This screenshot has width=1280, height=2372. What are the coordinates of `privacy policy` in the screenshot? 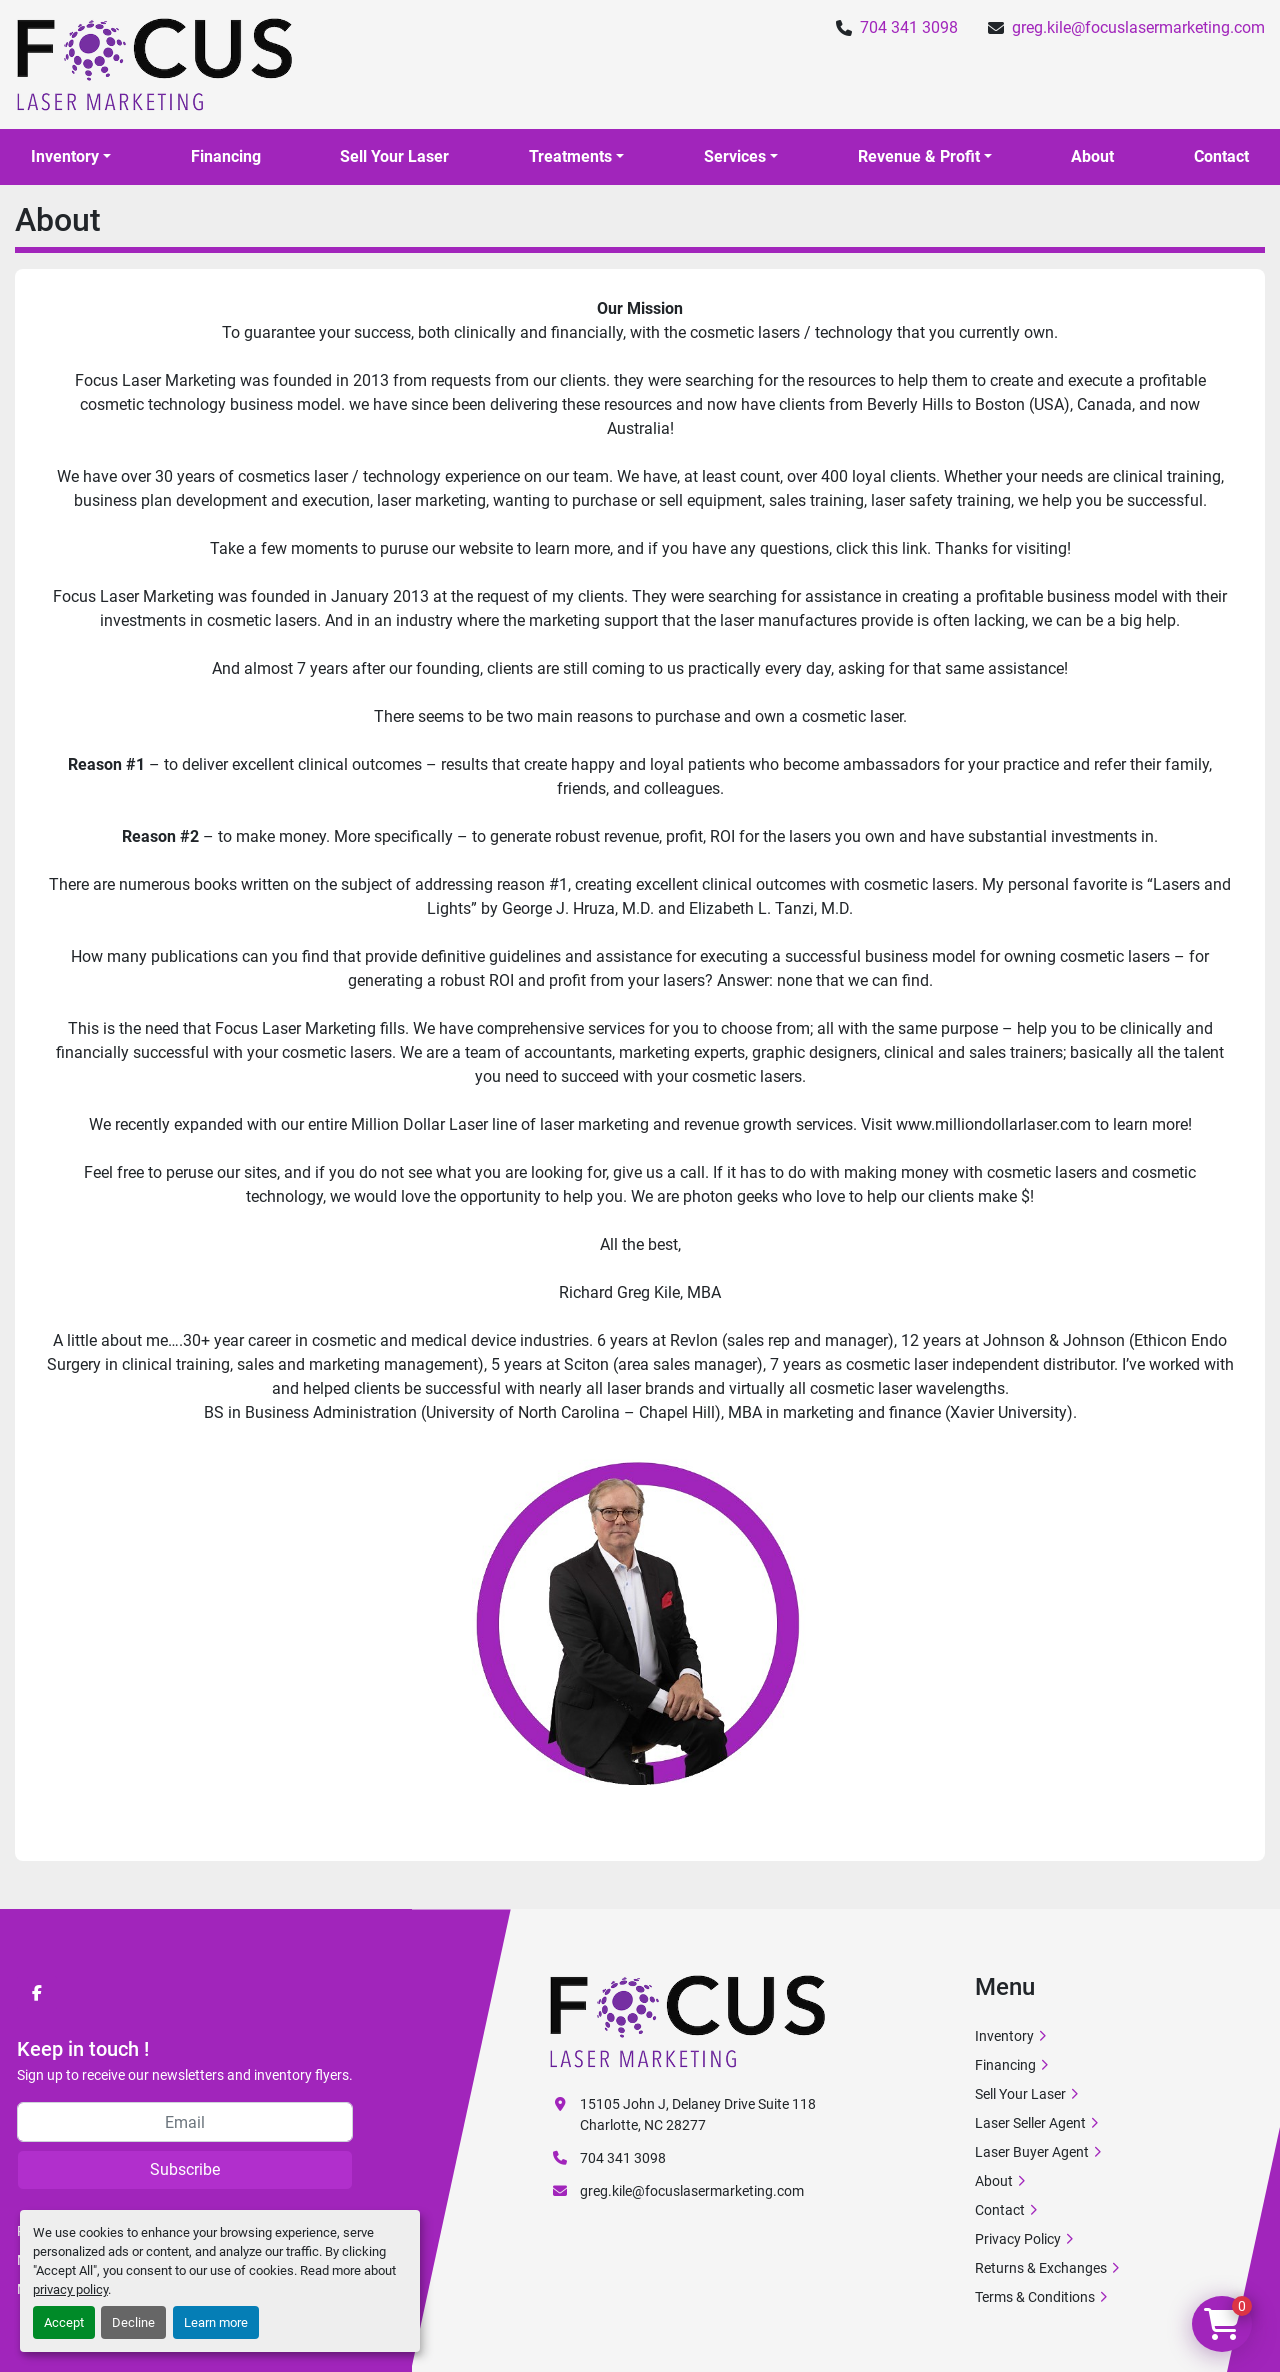 It's located at (70, 2289).